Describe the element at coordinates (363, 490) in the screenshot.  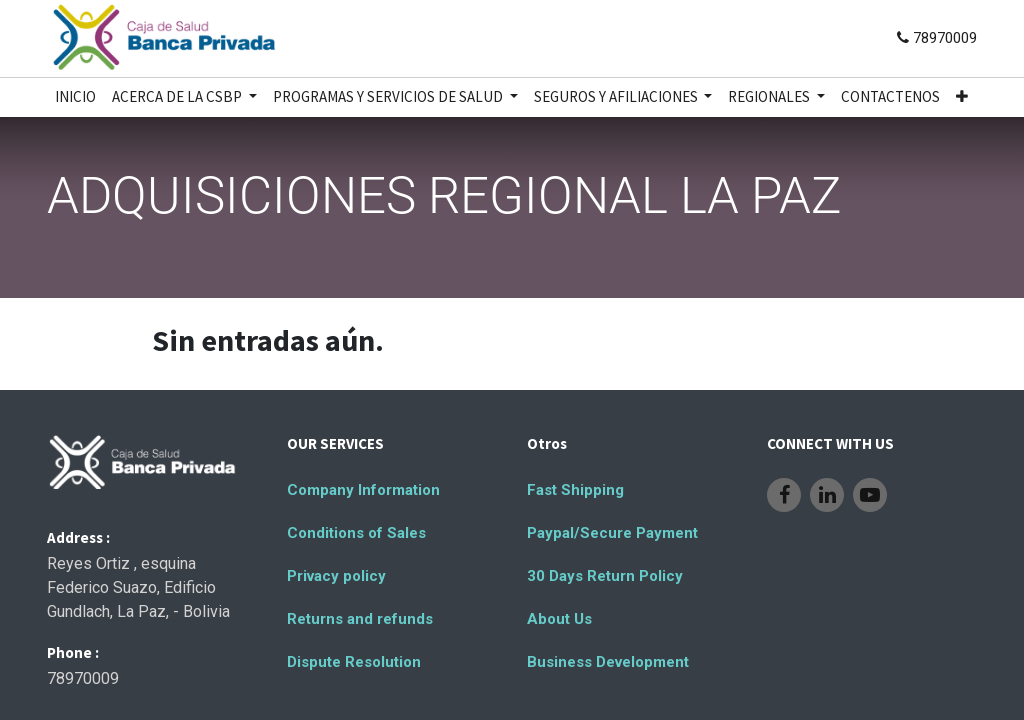
I see `Company Information` at that location.